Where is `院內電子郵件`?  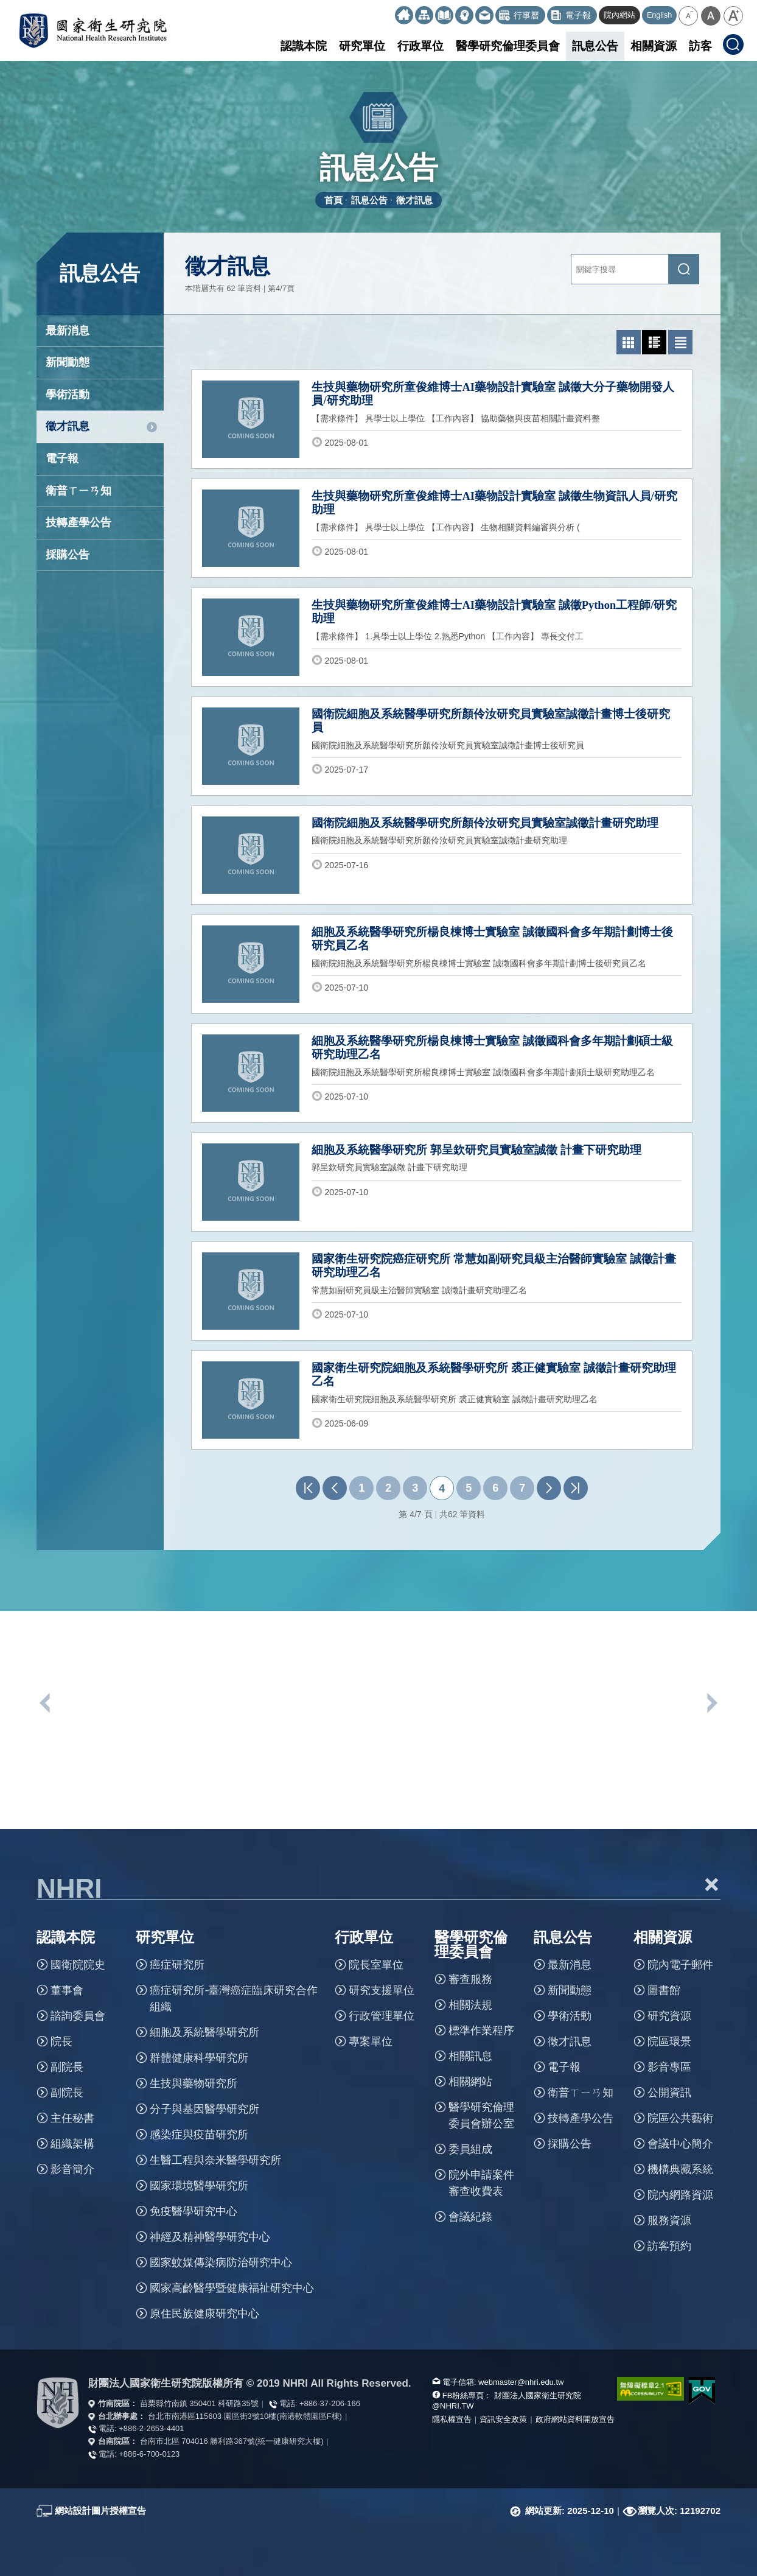 院內電子郵件 is located at coordinates (680, 1965).